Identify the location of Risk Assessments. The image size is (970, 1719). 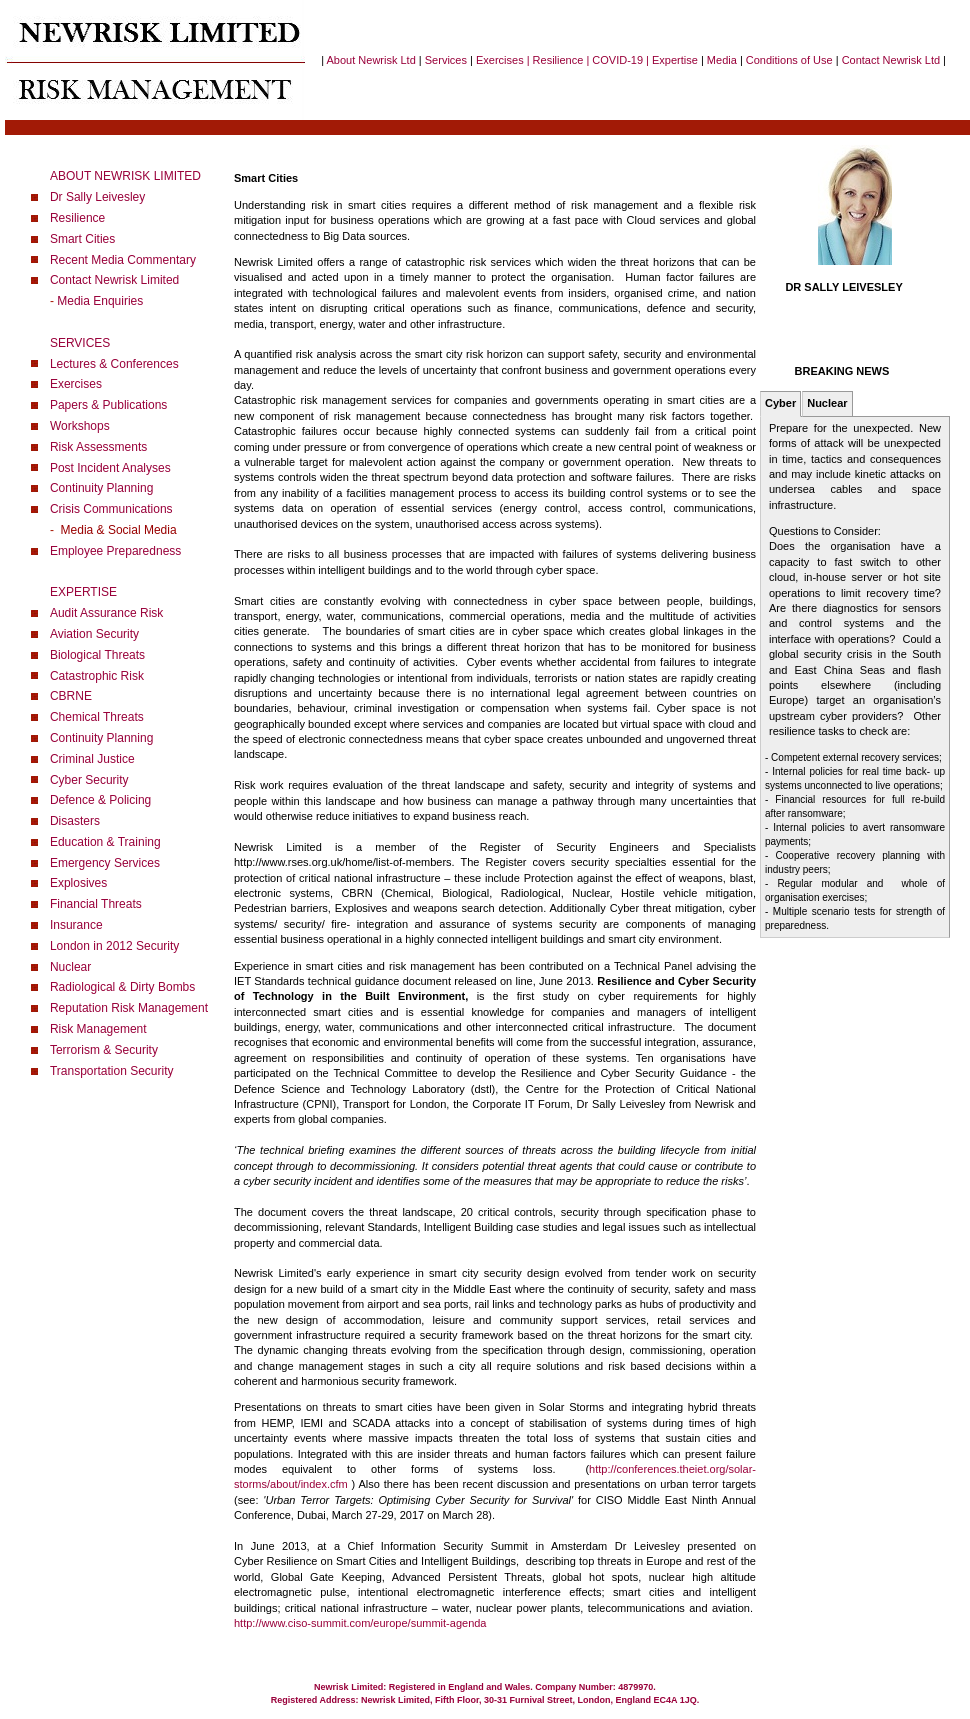
(98, 447).